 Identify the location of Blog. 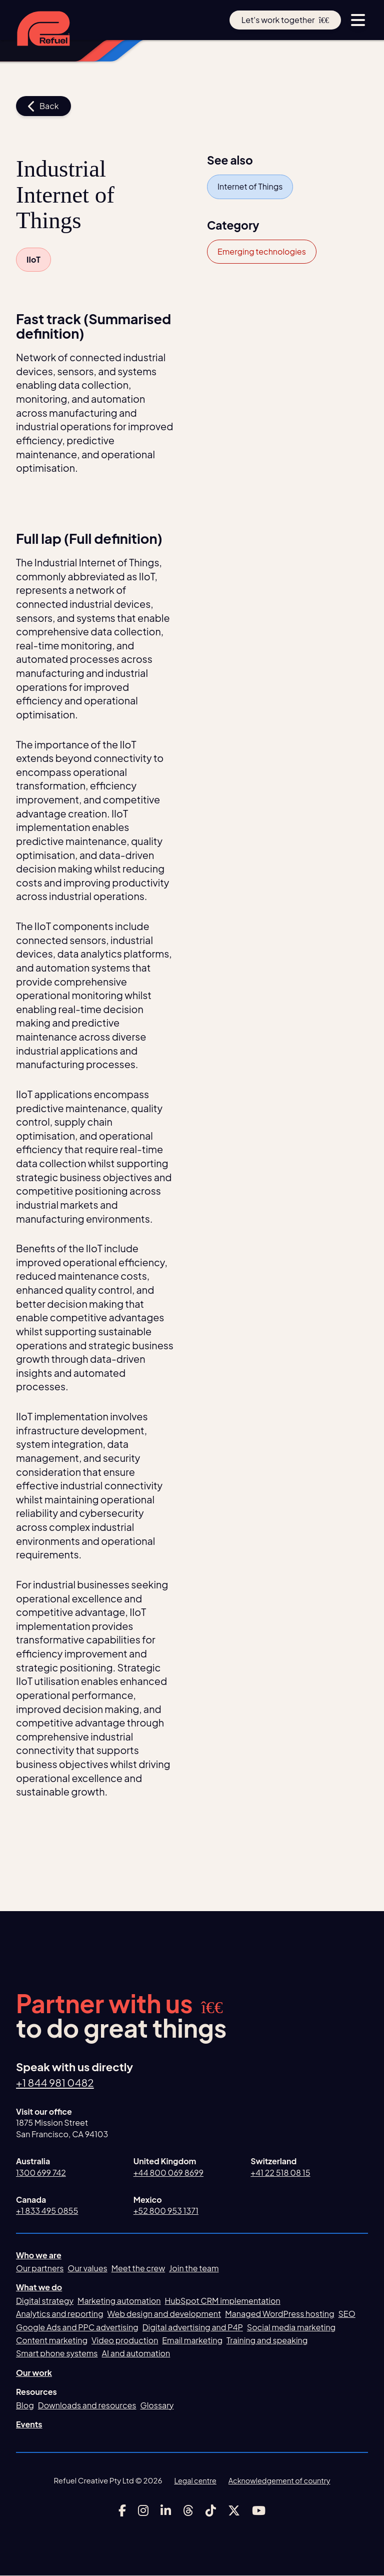
(25, 2405).